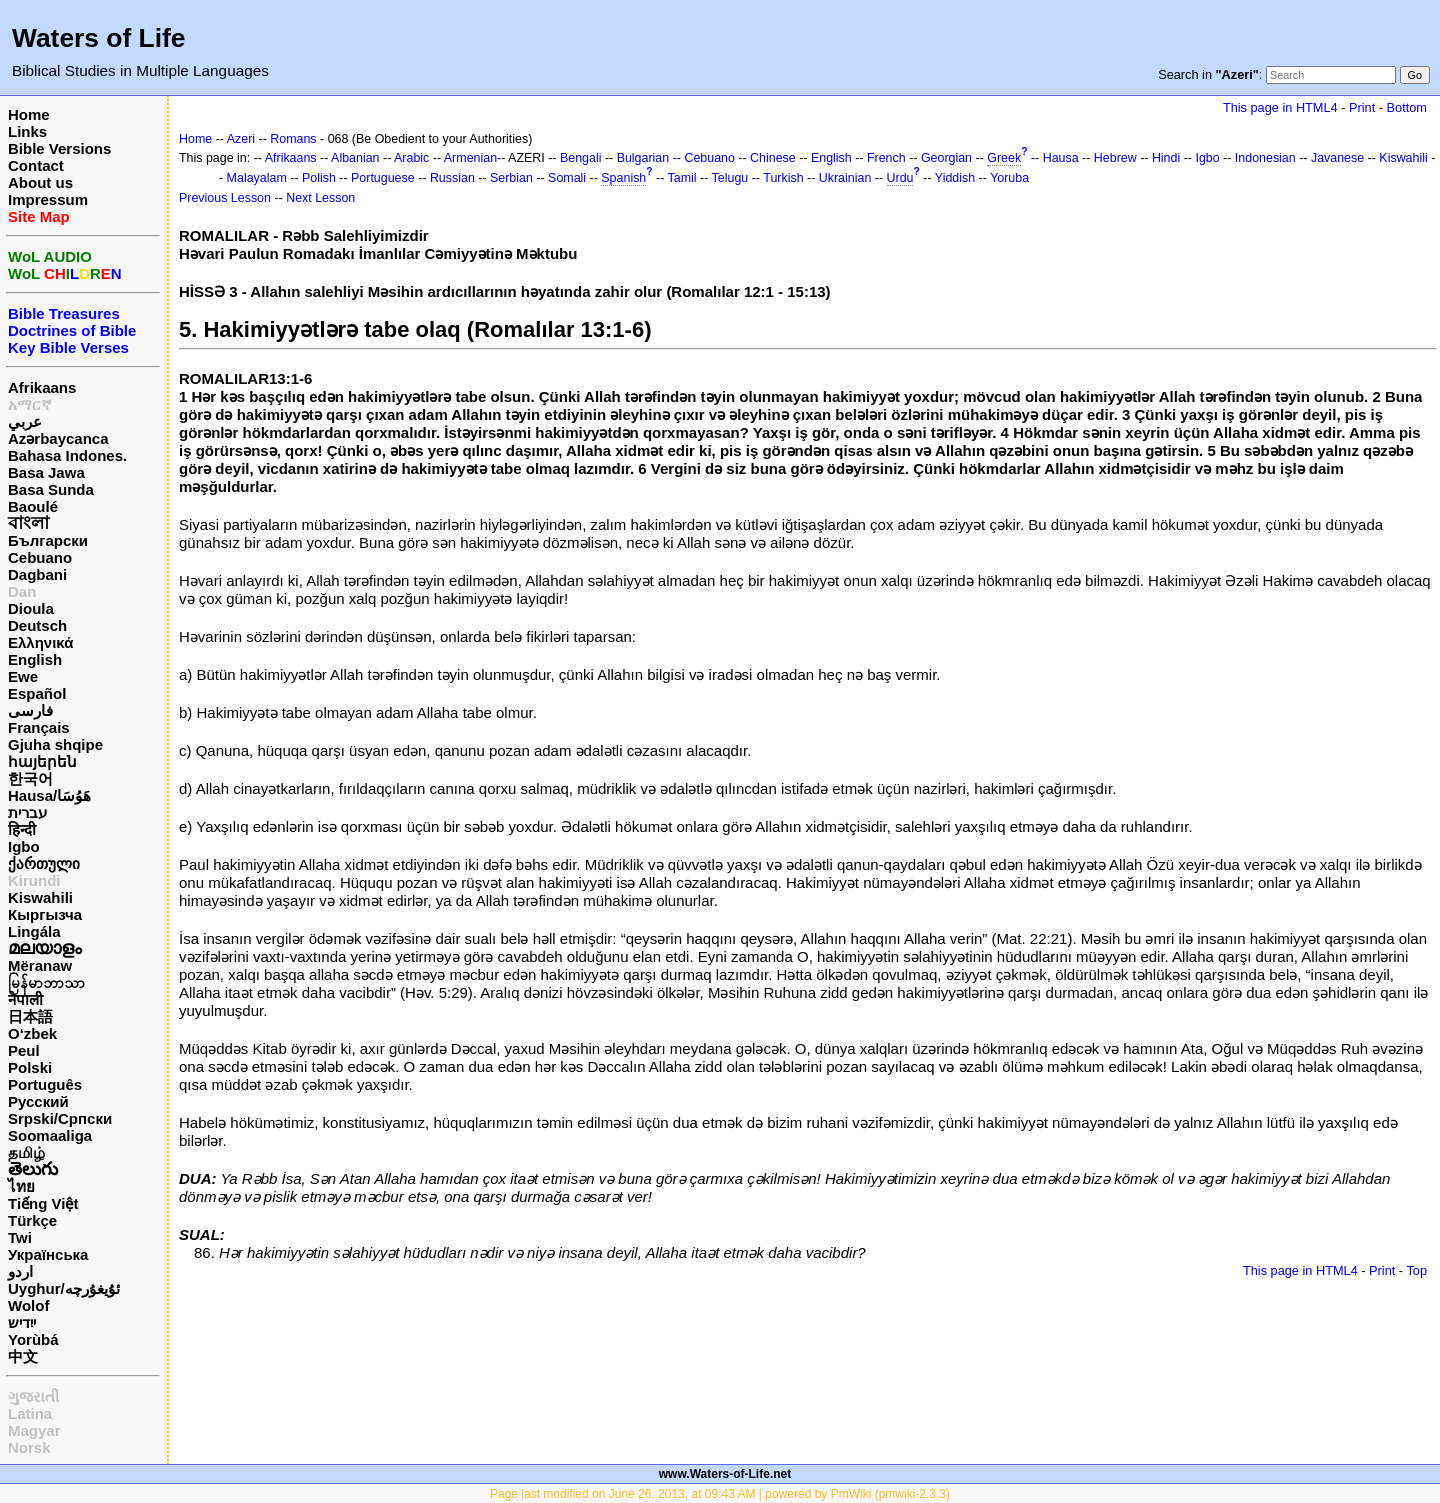 The height and width of the screenshot is (1503, 1440). I want to click on Tamil, so click(682, 178).